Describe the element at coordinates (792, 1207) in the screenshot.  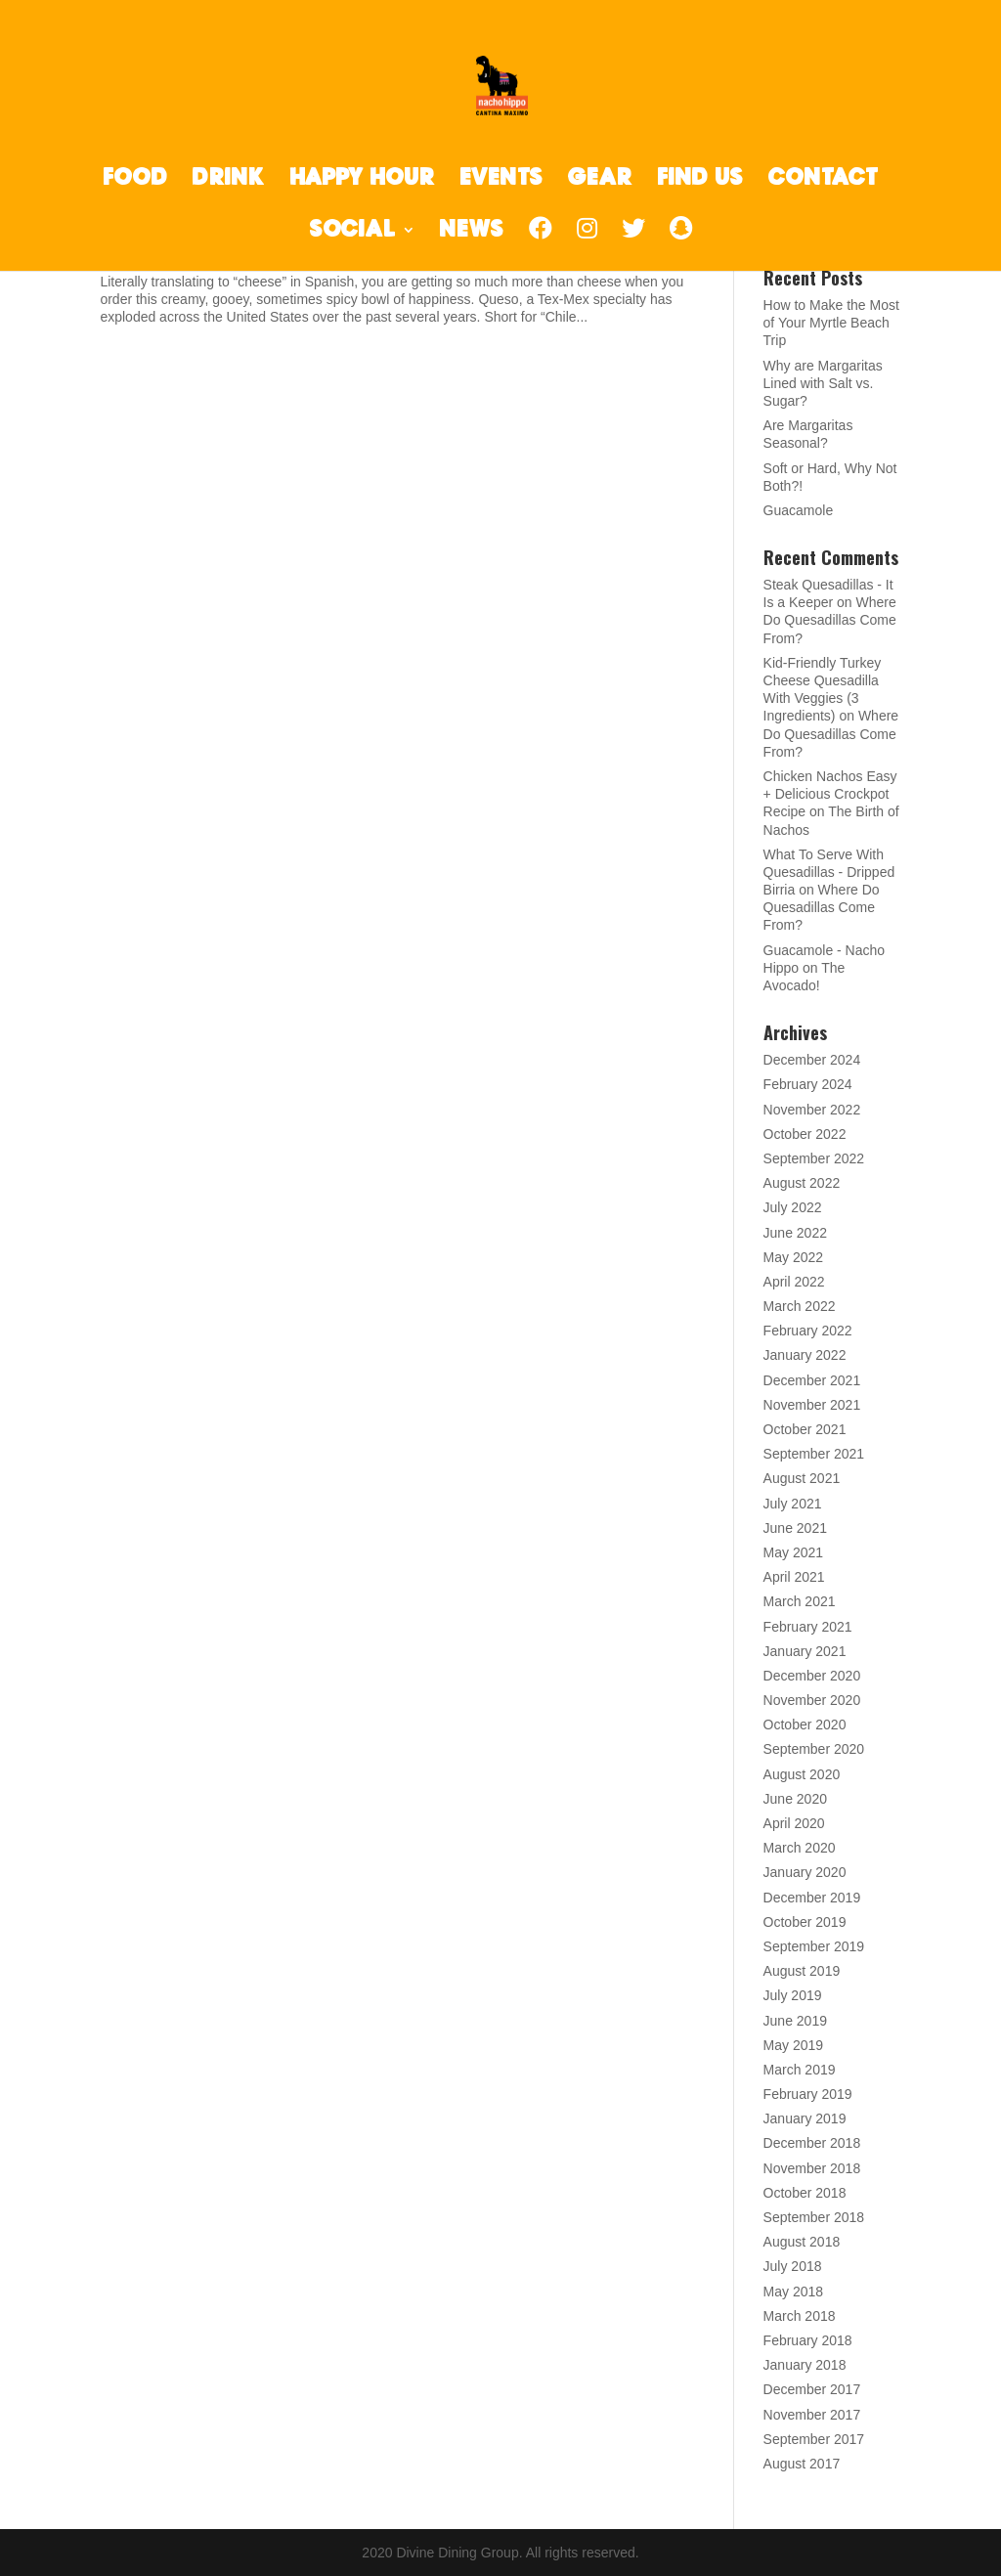
I see `July 2022` at that location.